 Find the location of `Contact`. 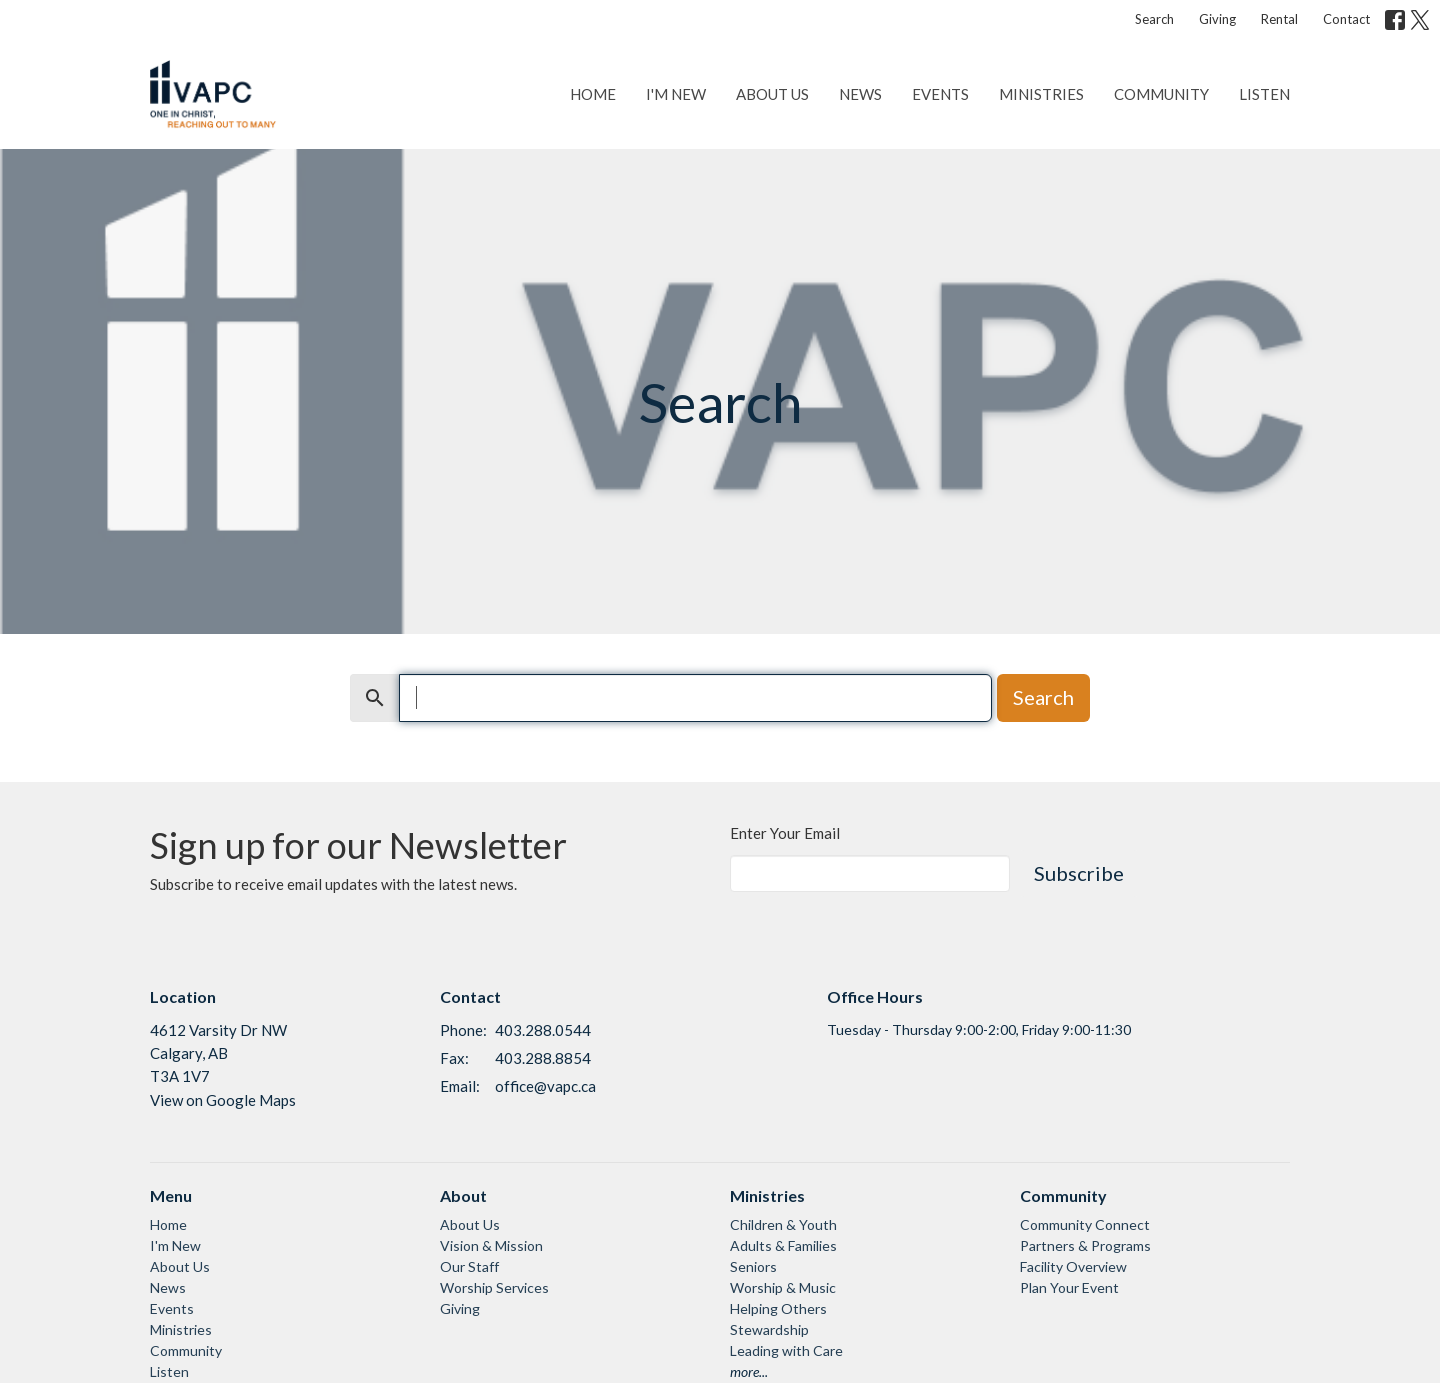

Contact is located at coordinates (1346, 19).